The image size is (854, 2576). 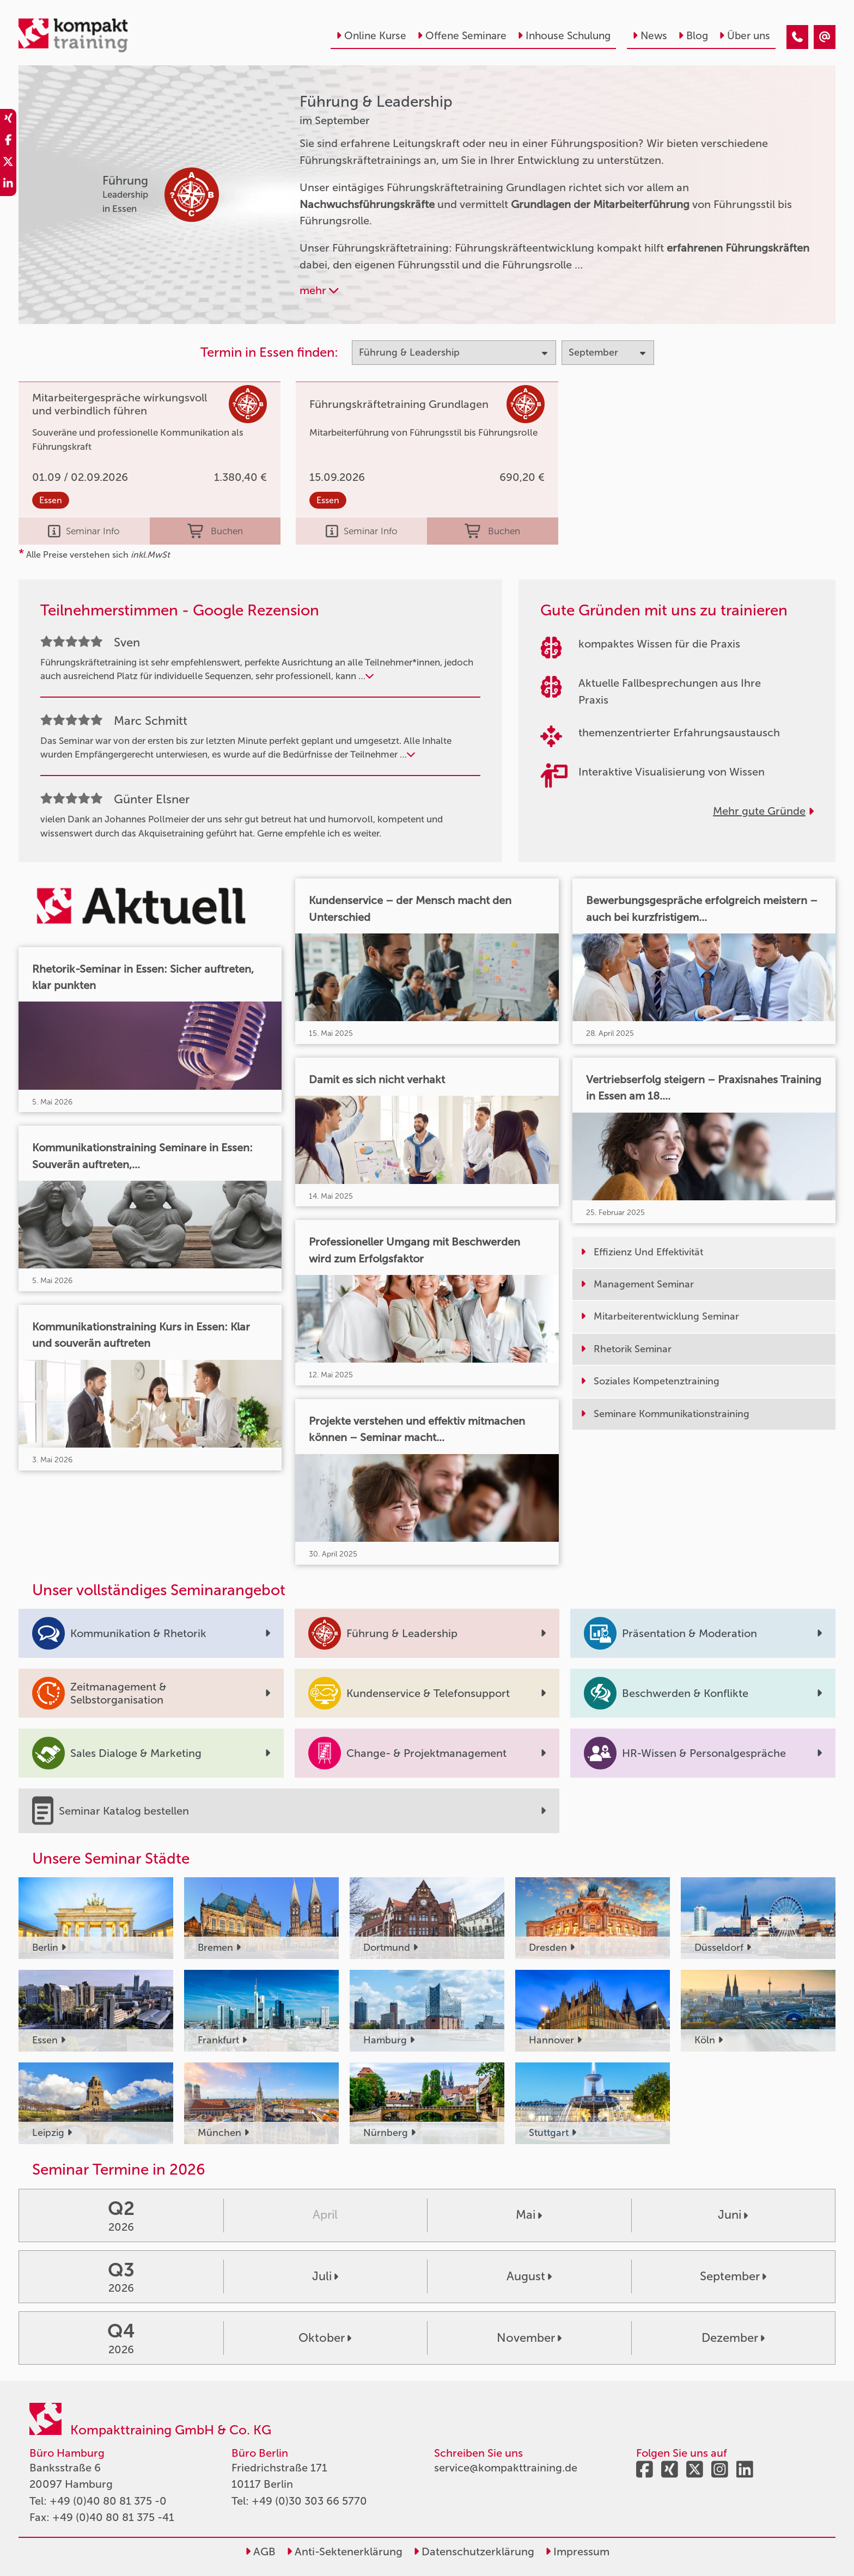 What do you see at coordinates (50, 500) in the screenshot?
I see `Essen` at bounding box center [50, 500].